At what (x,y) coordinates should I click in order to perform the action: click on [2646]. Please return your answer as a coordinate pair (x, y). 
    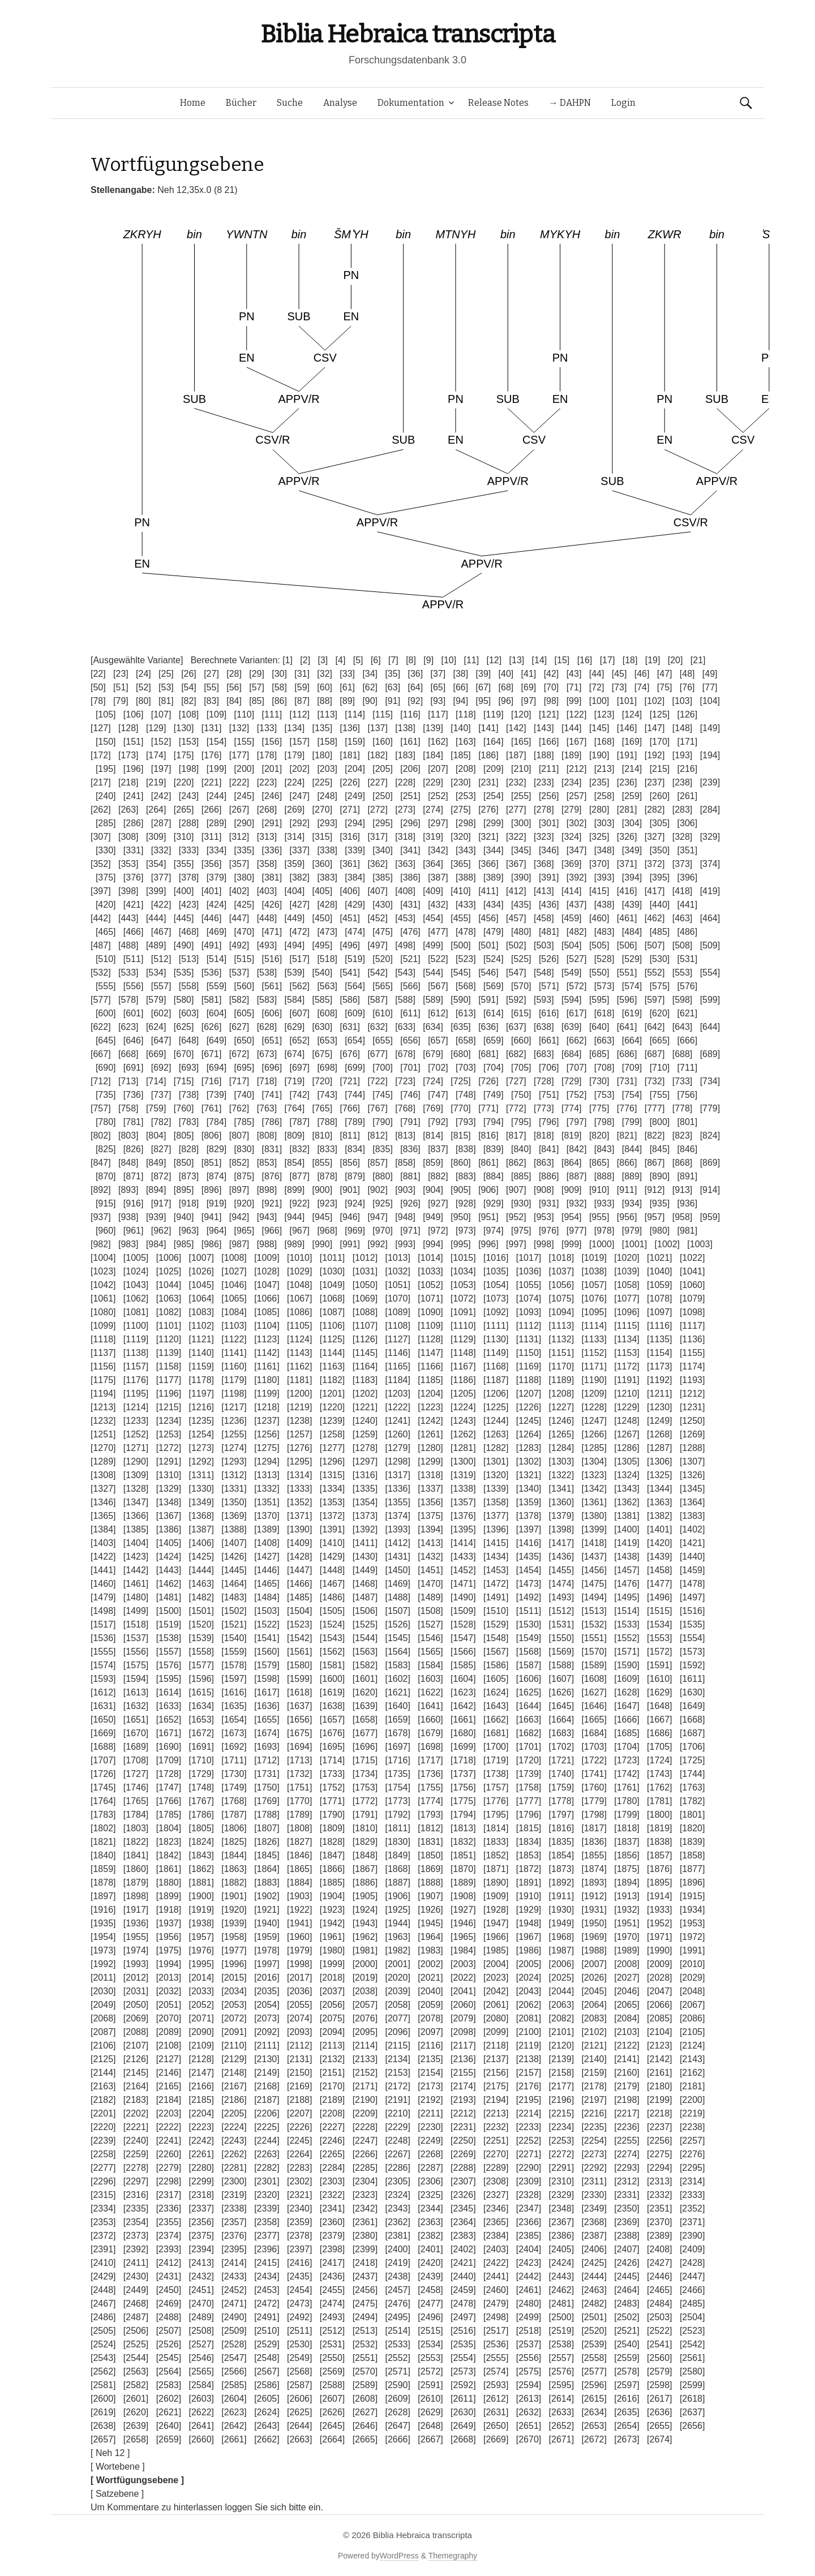
    Looking at the image, I should click on (365, 2426).